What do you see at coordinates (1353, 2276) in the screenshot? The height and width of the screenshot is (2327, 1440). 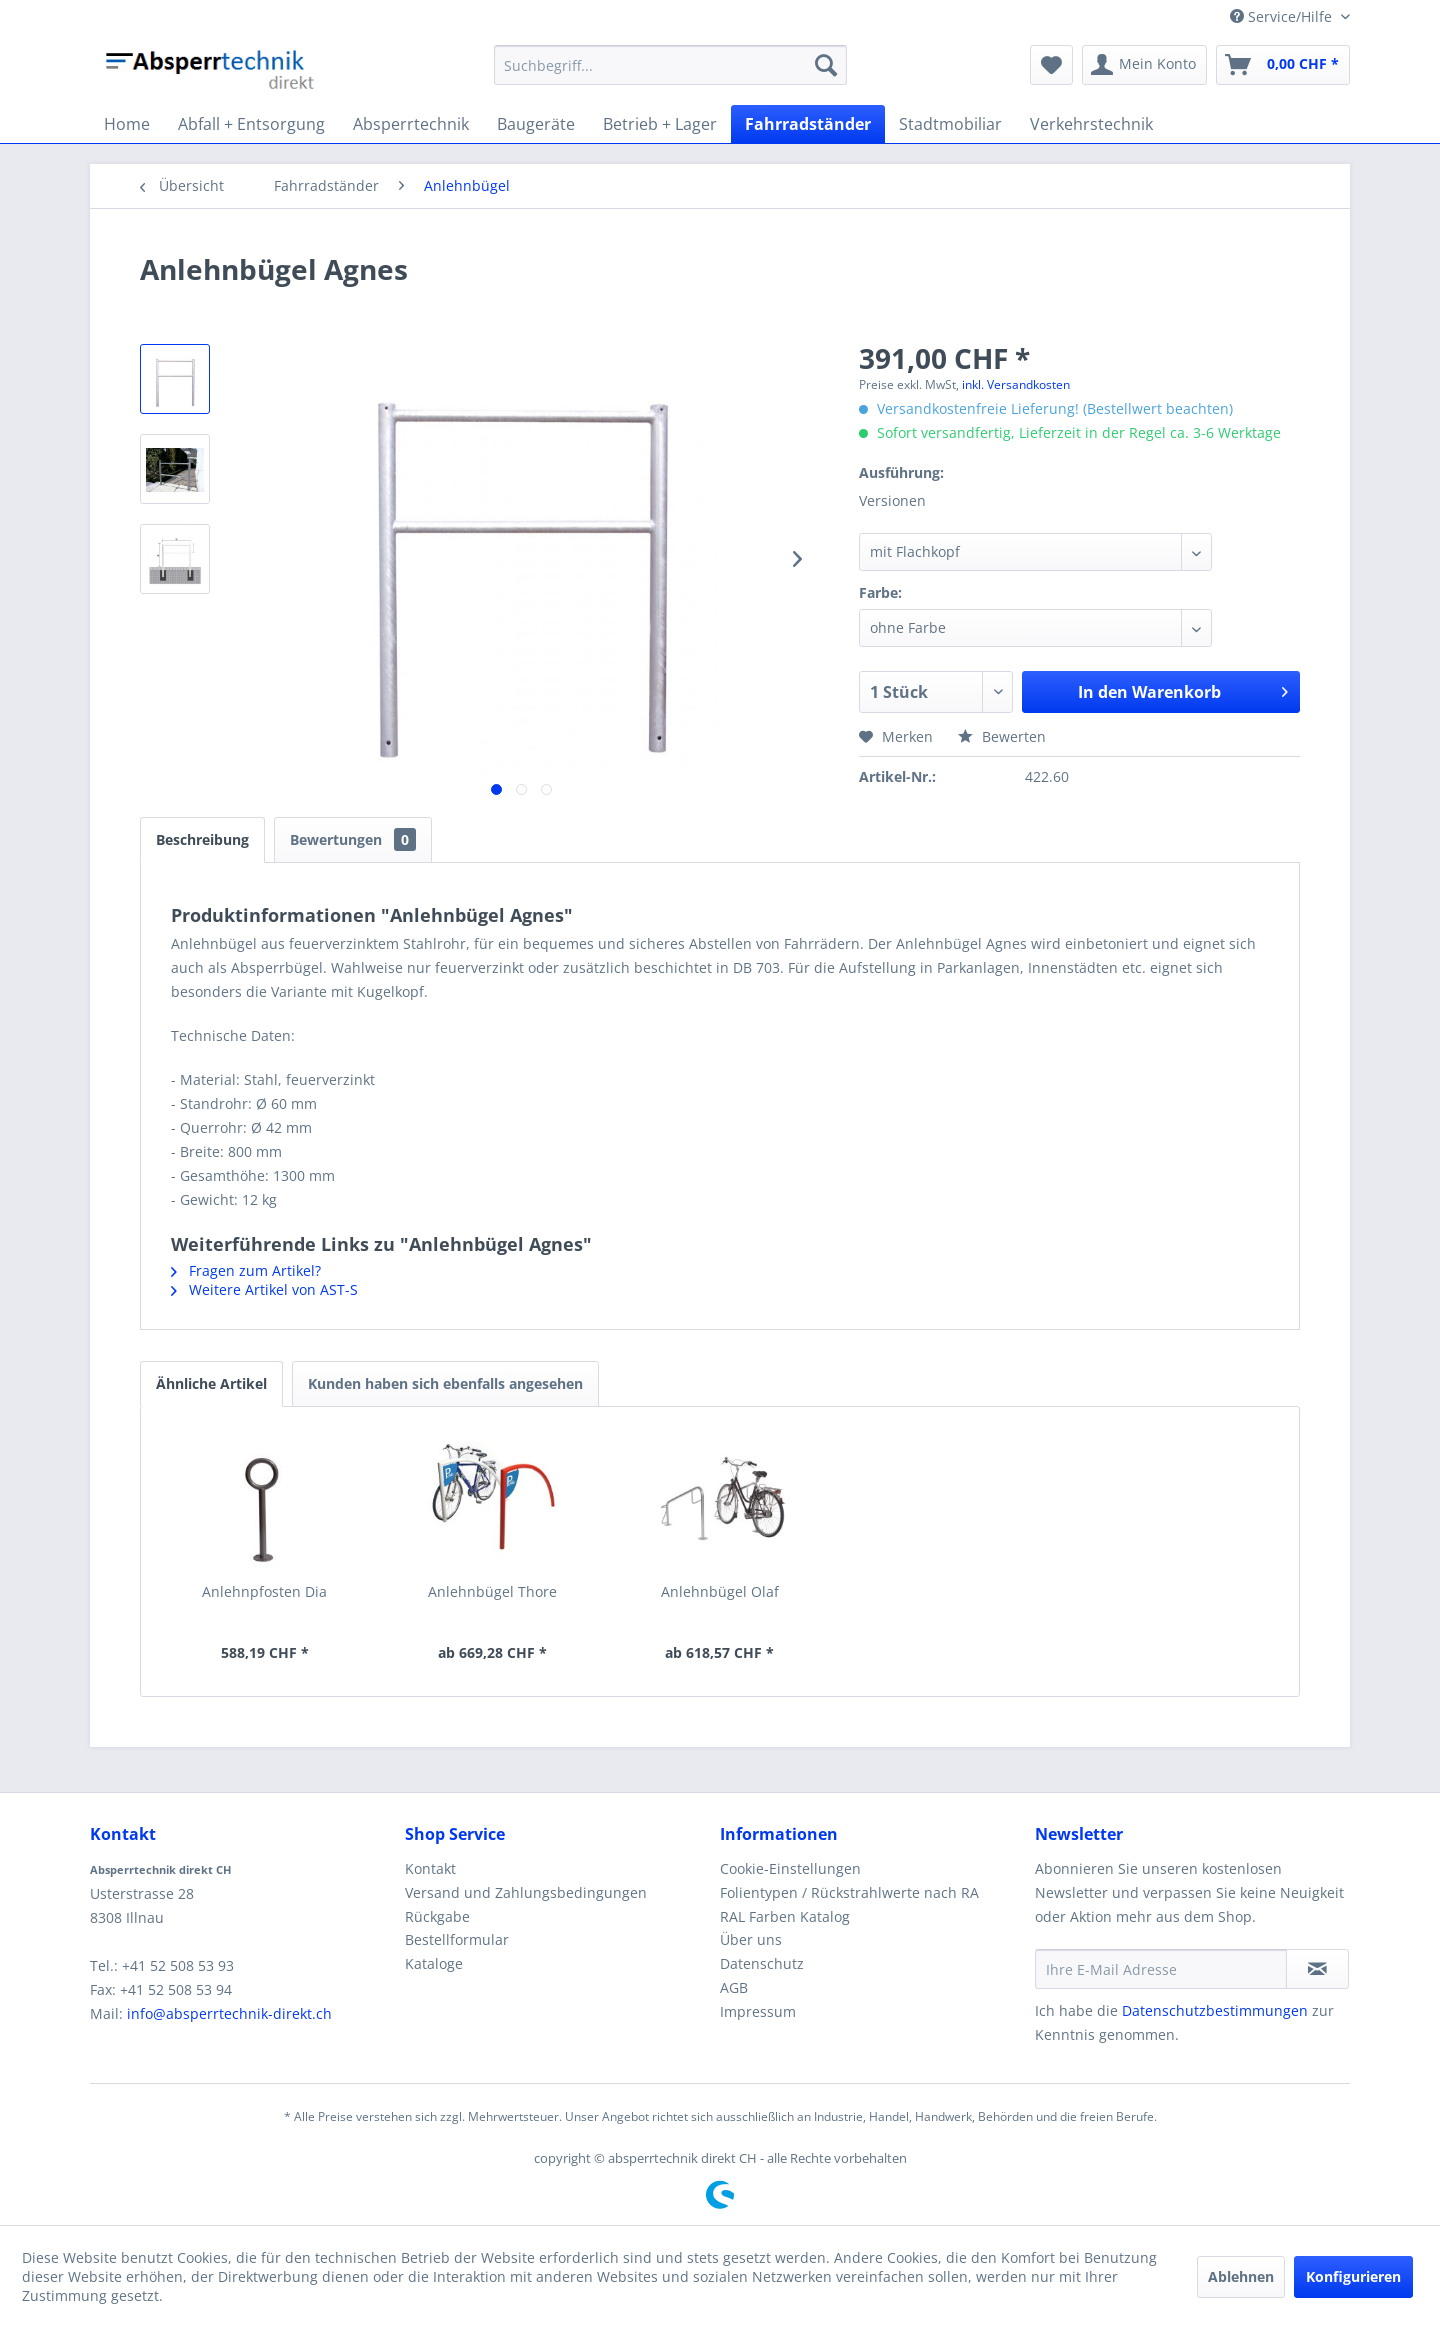 I see `Konfigurieren` at bounding box center [1353, 2276].